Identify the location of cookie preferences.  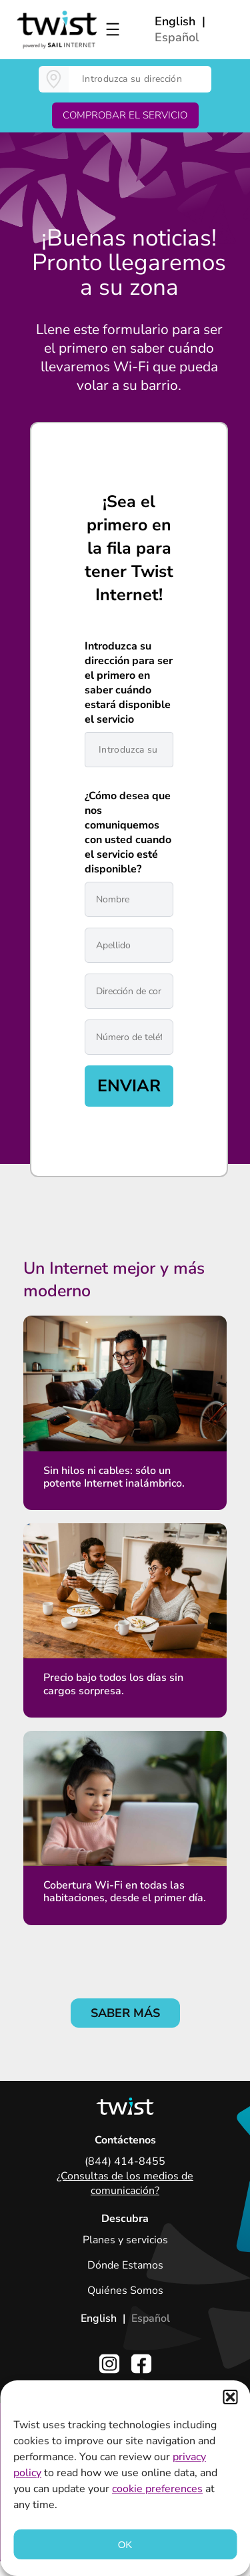
(157, 2489).